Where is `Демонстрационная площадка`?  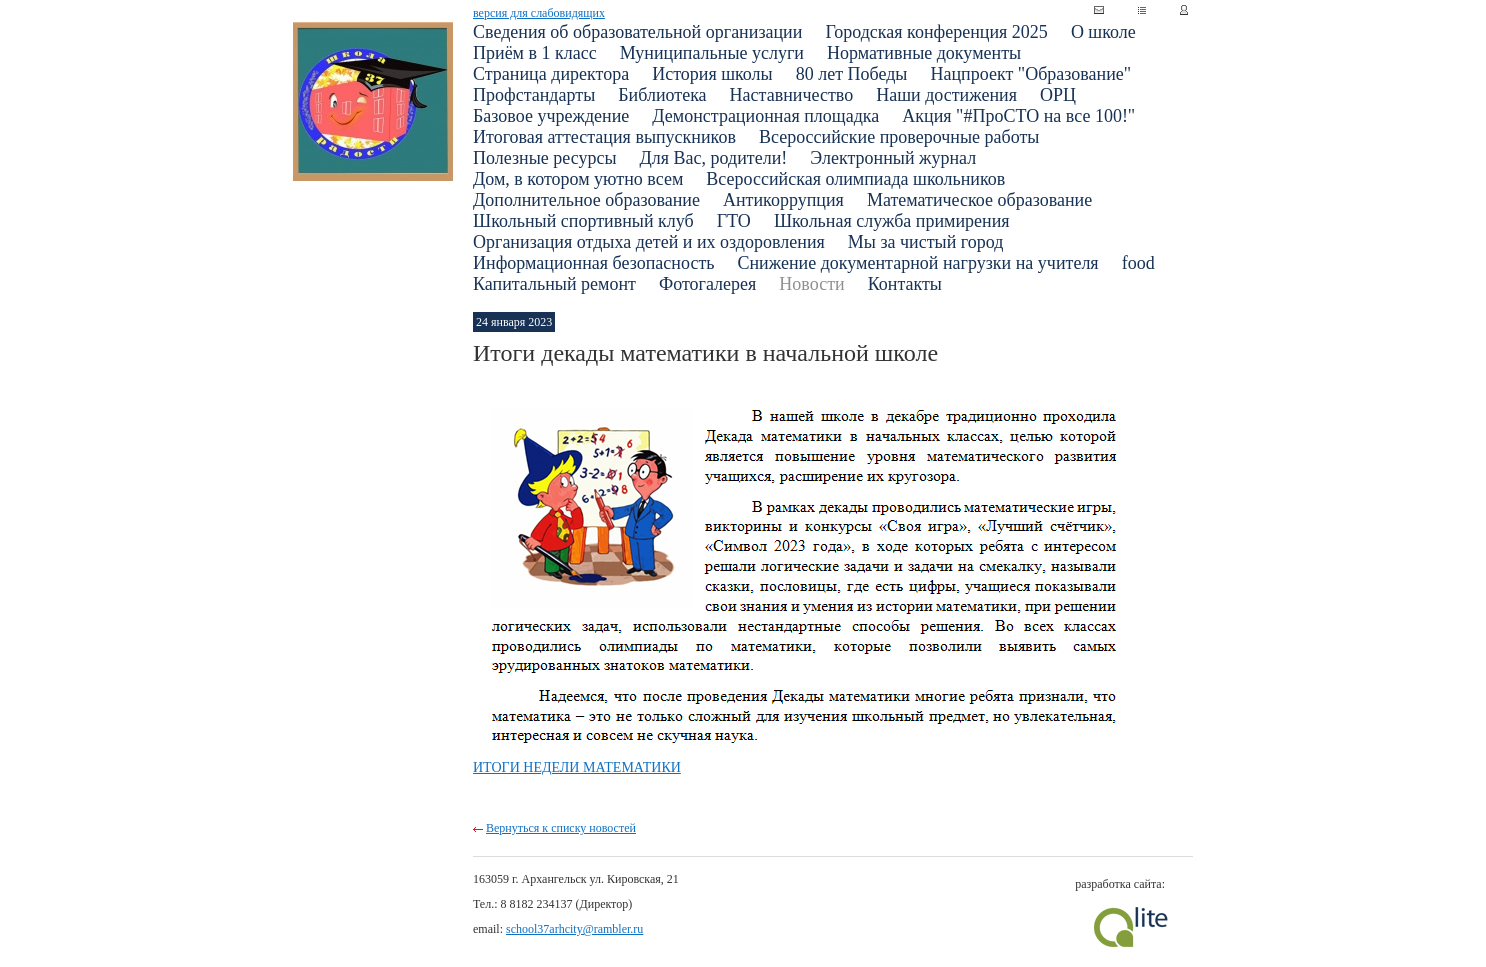 Демонстрационная площадка is located at coordinates (765, 116).